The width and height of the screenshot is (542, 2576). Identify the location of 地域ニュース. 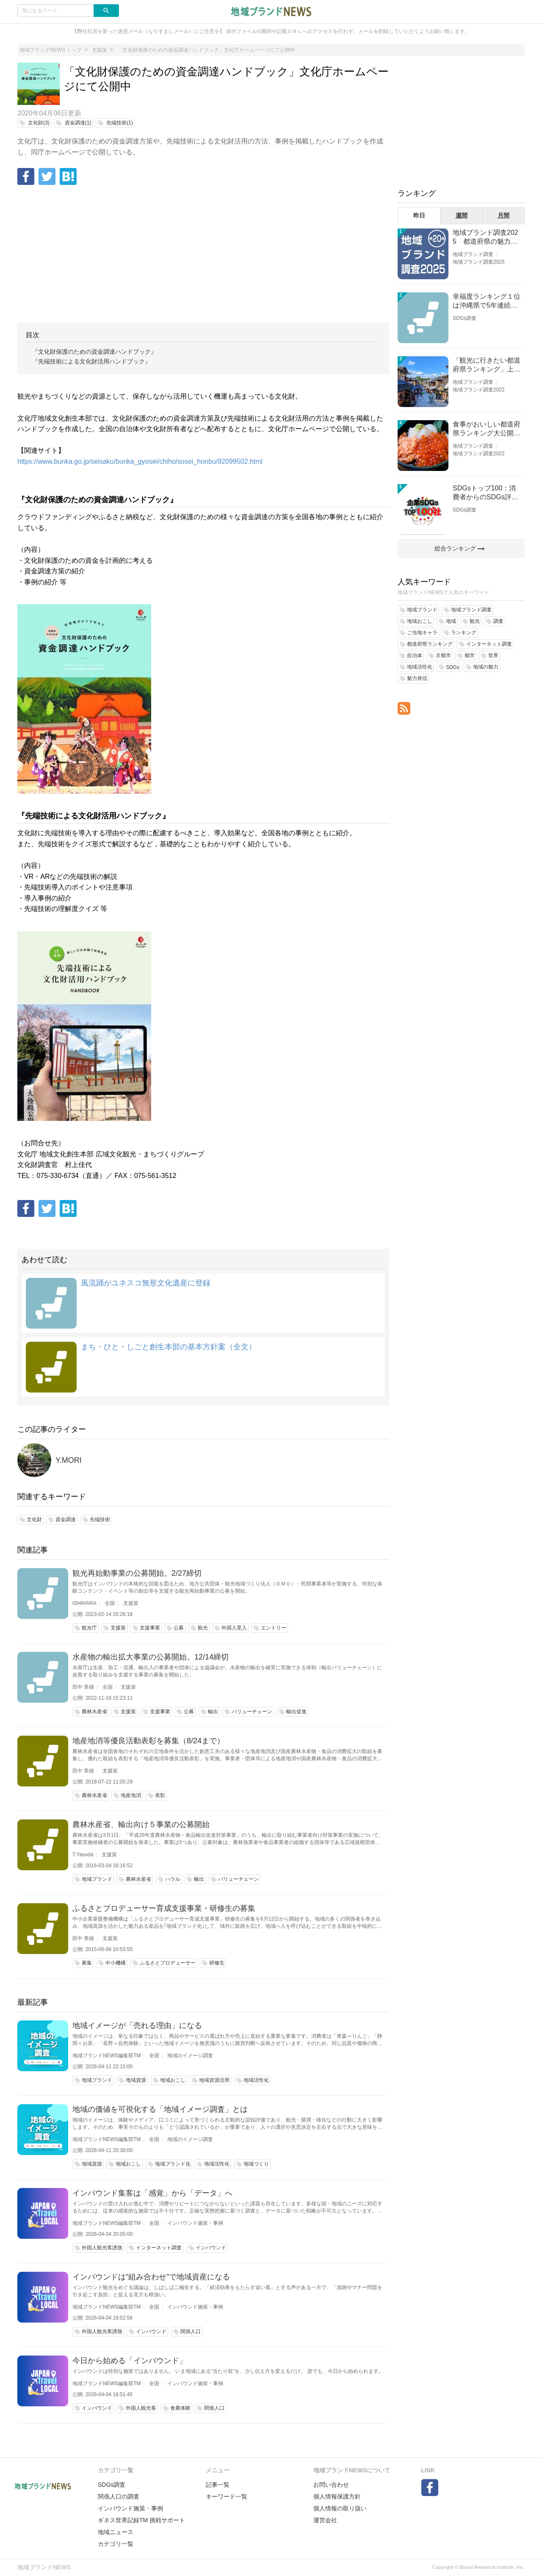
(115, 2532).